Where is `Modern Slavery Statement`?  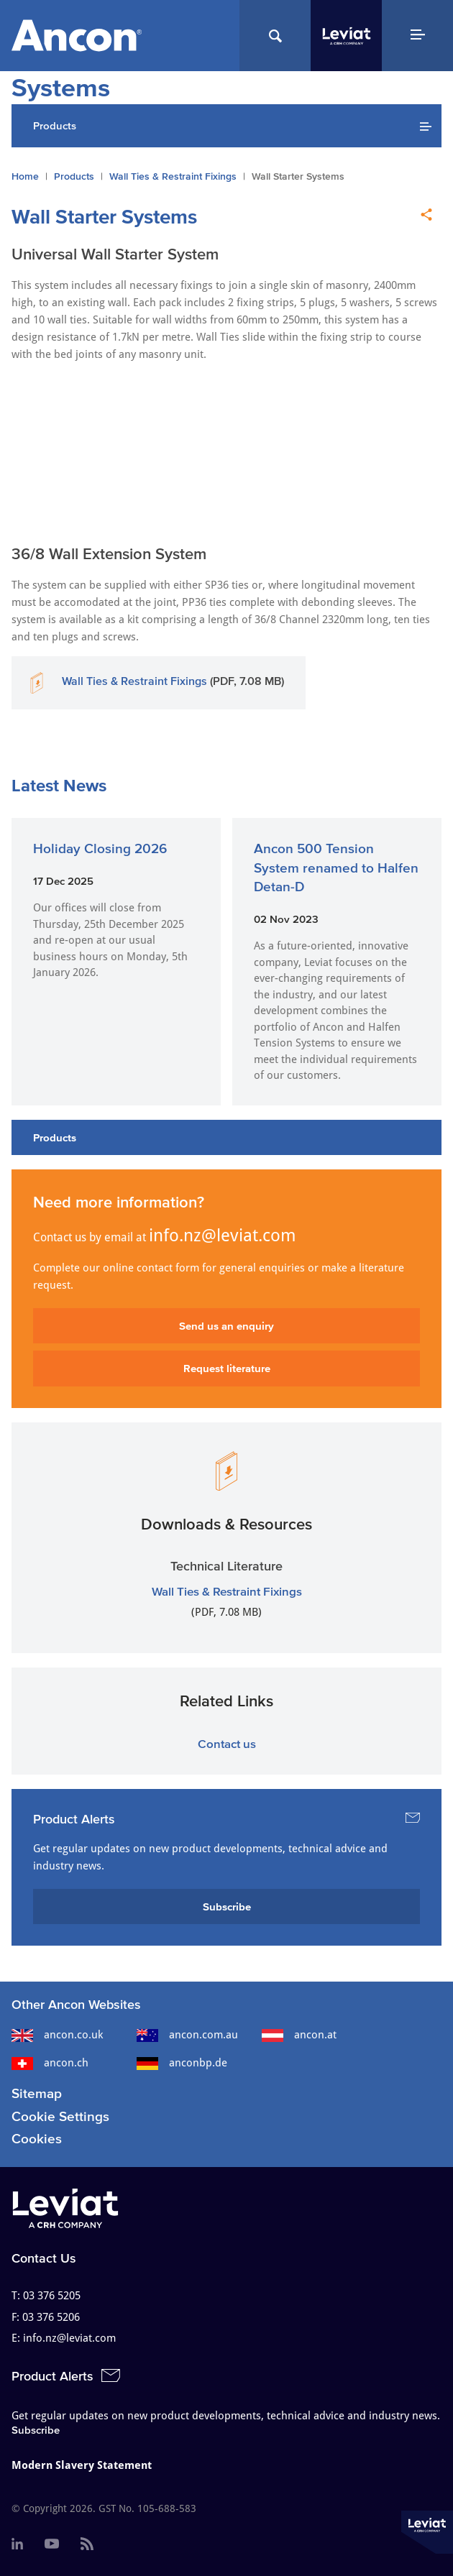 Modern Slavery Statement is located at coordinates (82, 2465).